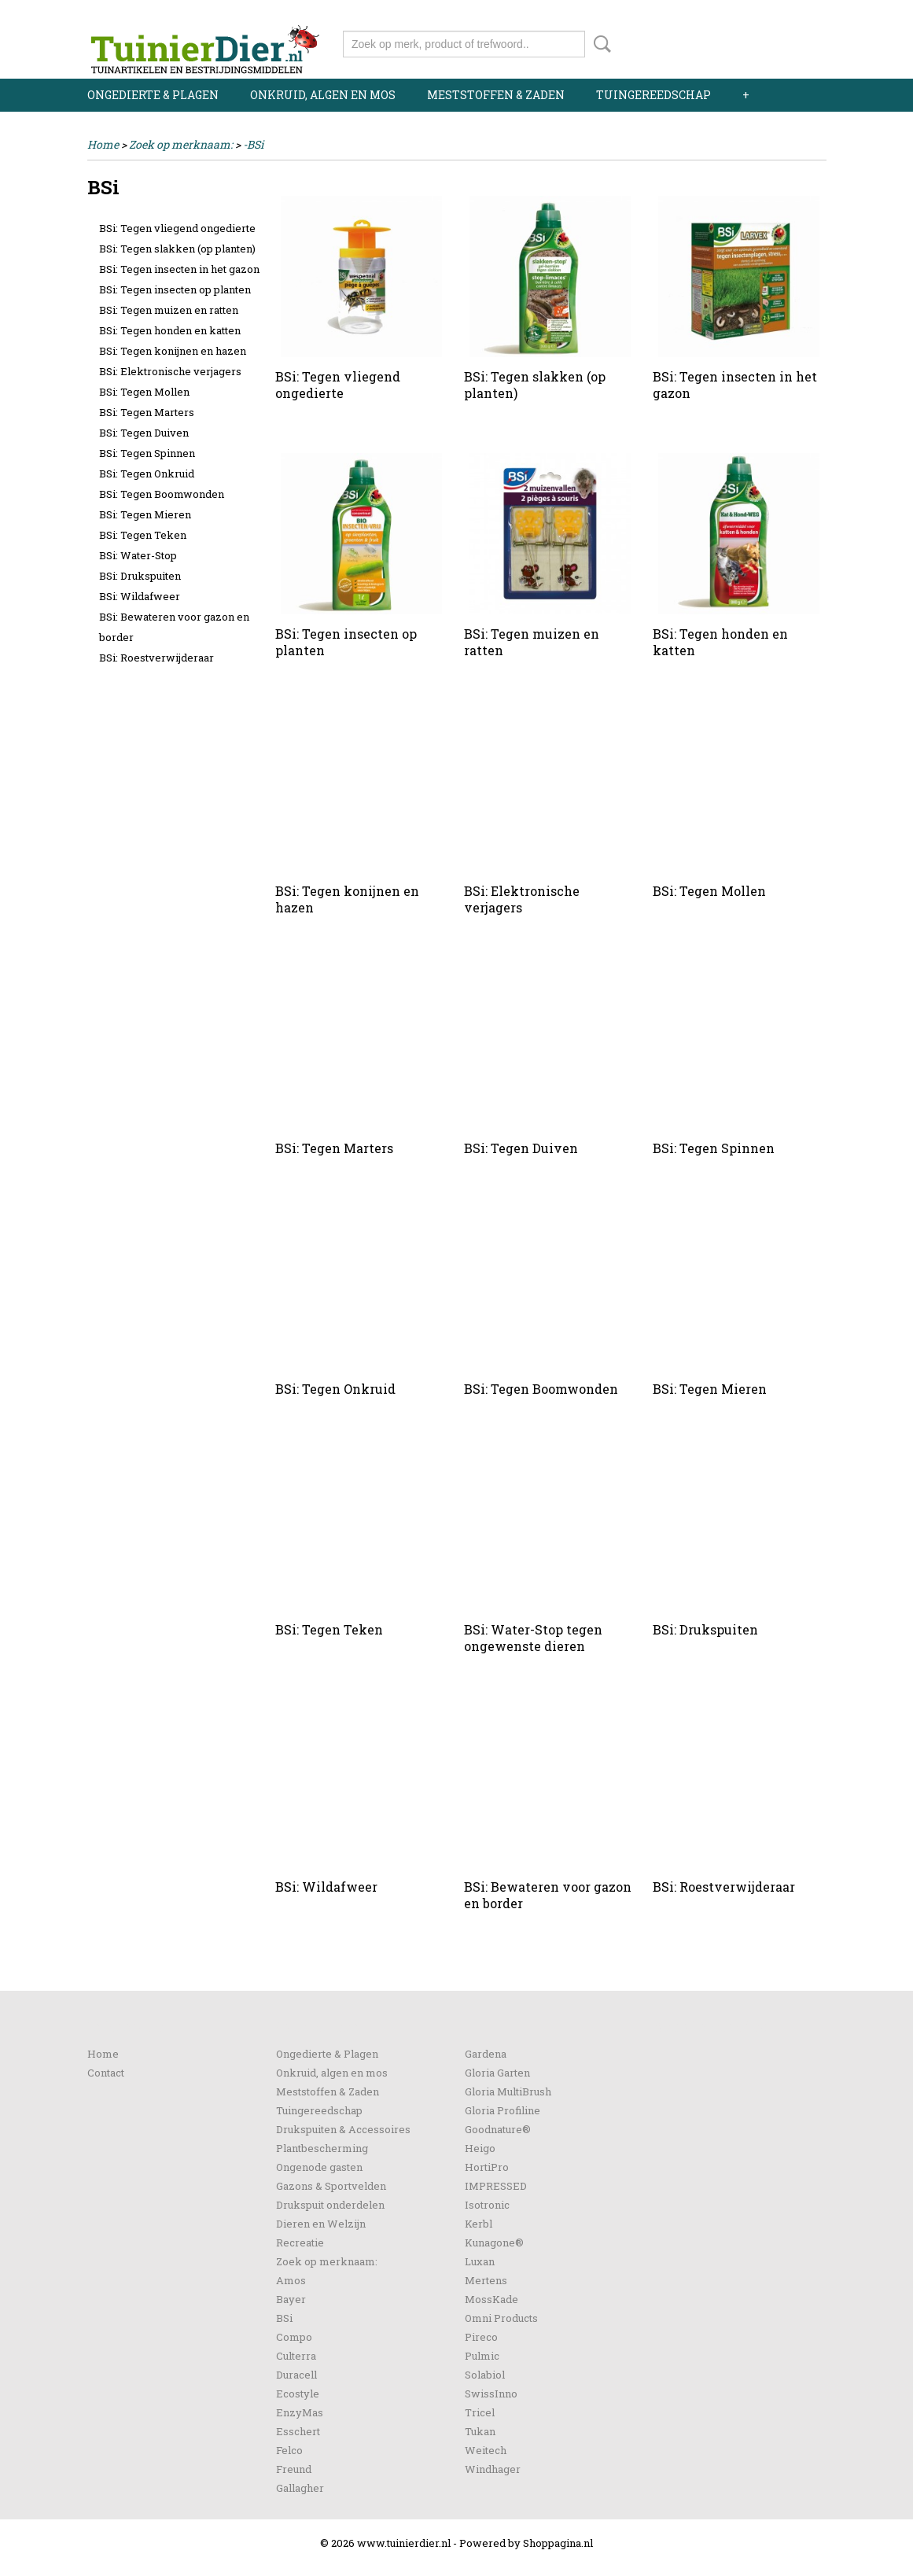 The height and width of the screenshot is (2576, 913). What do you see at coordinates (296, 2356) in the screenshot?
I see `Culterra` at bounding box center [296, 2356].